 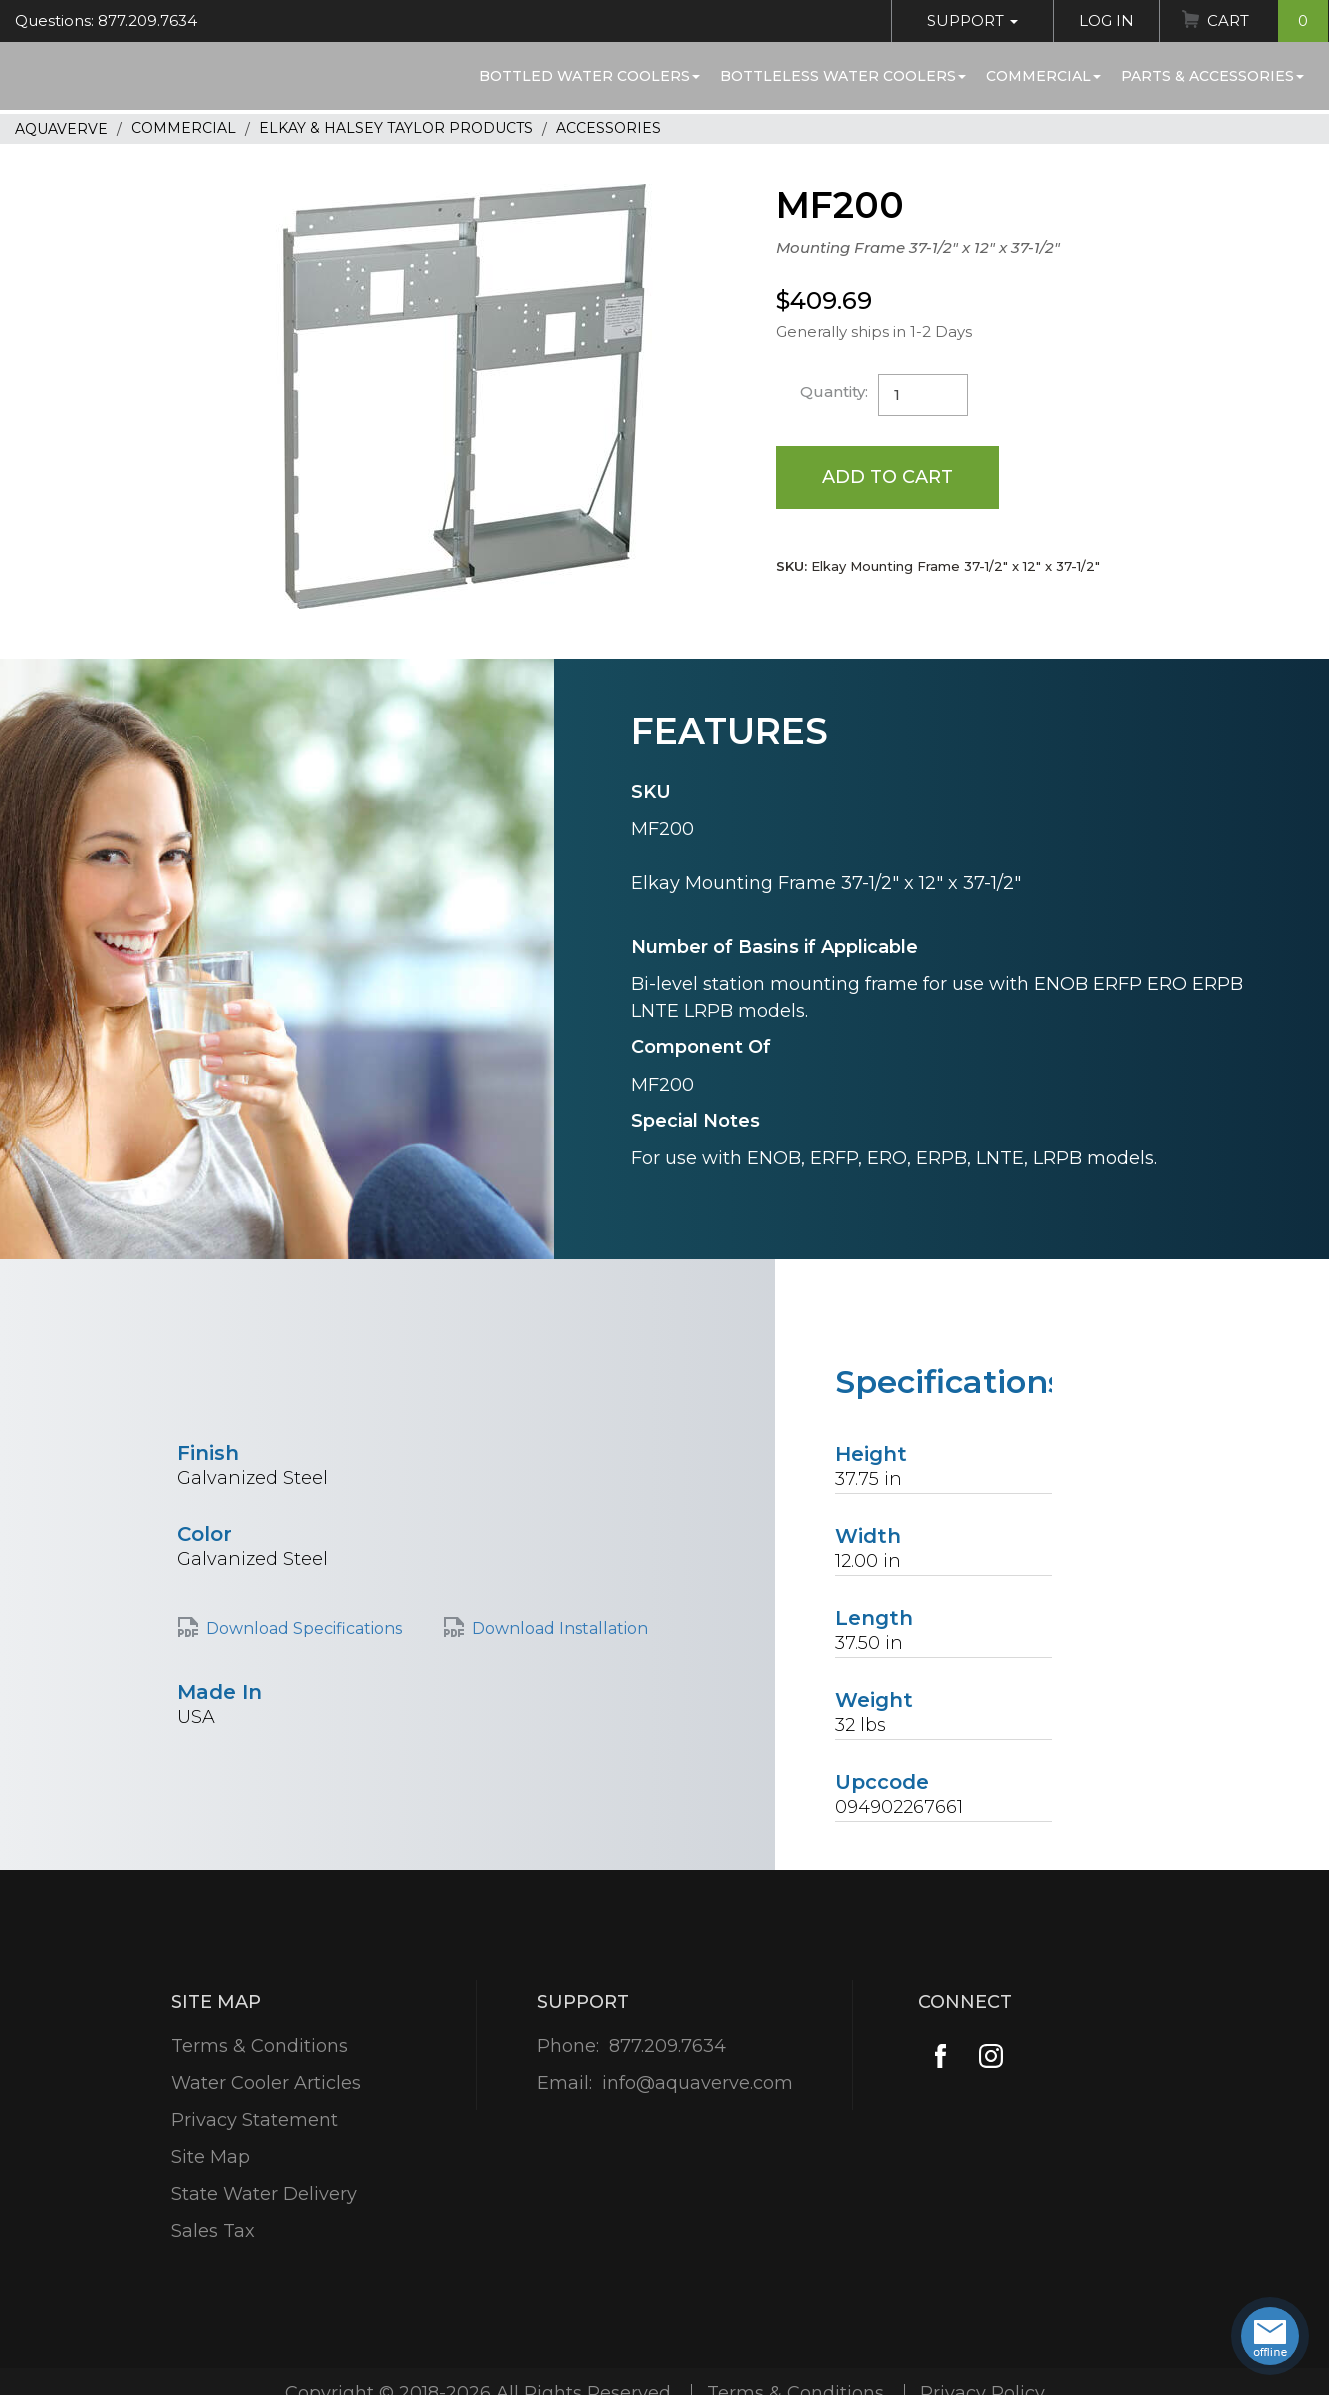 I want to click on State Water Delivery, so click(x=264, y=2194).